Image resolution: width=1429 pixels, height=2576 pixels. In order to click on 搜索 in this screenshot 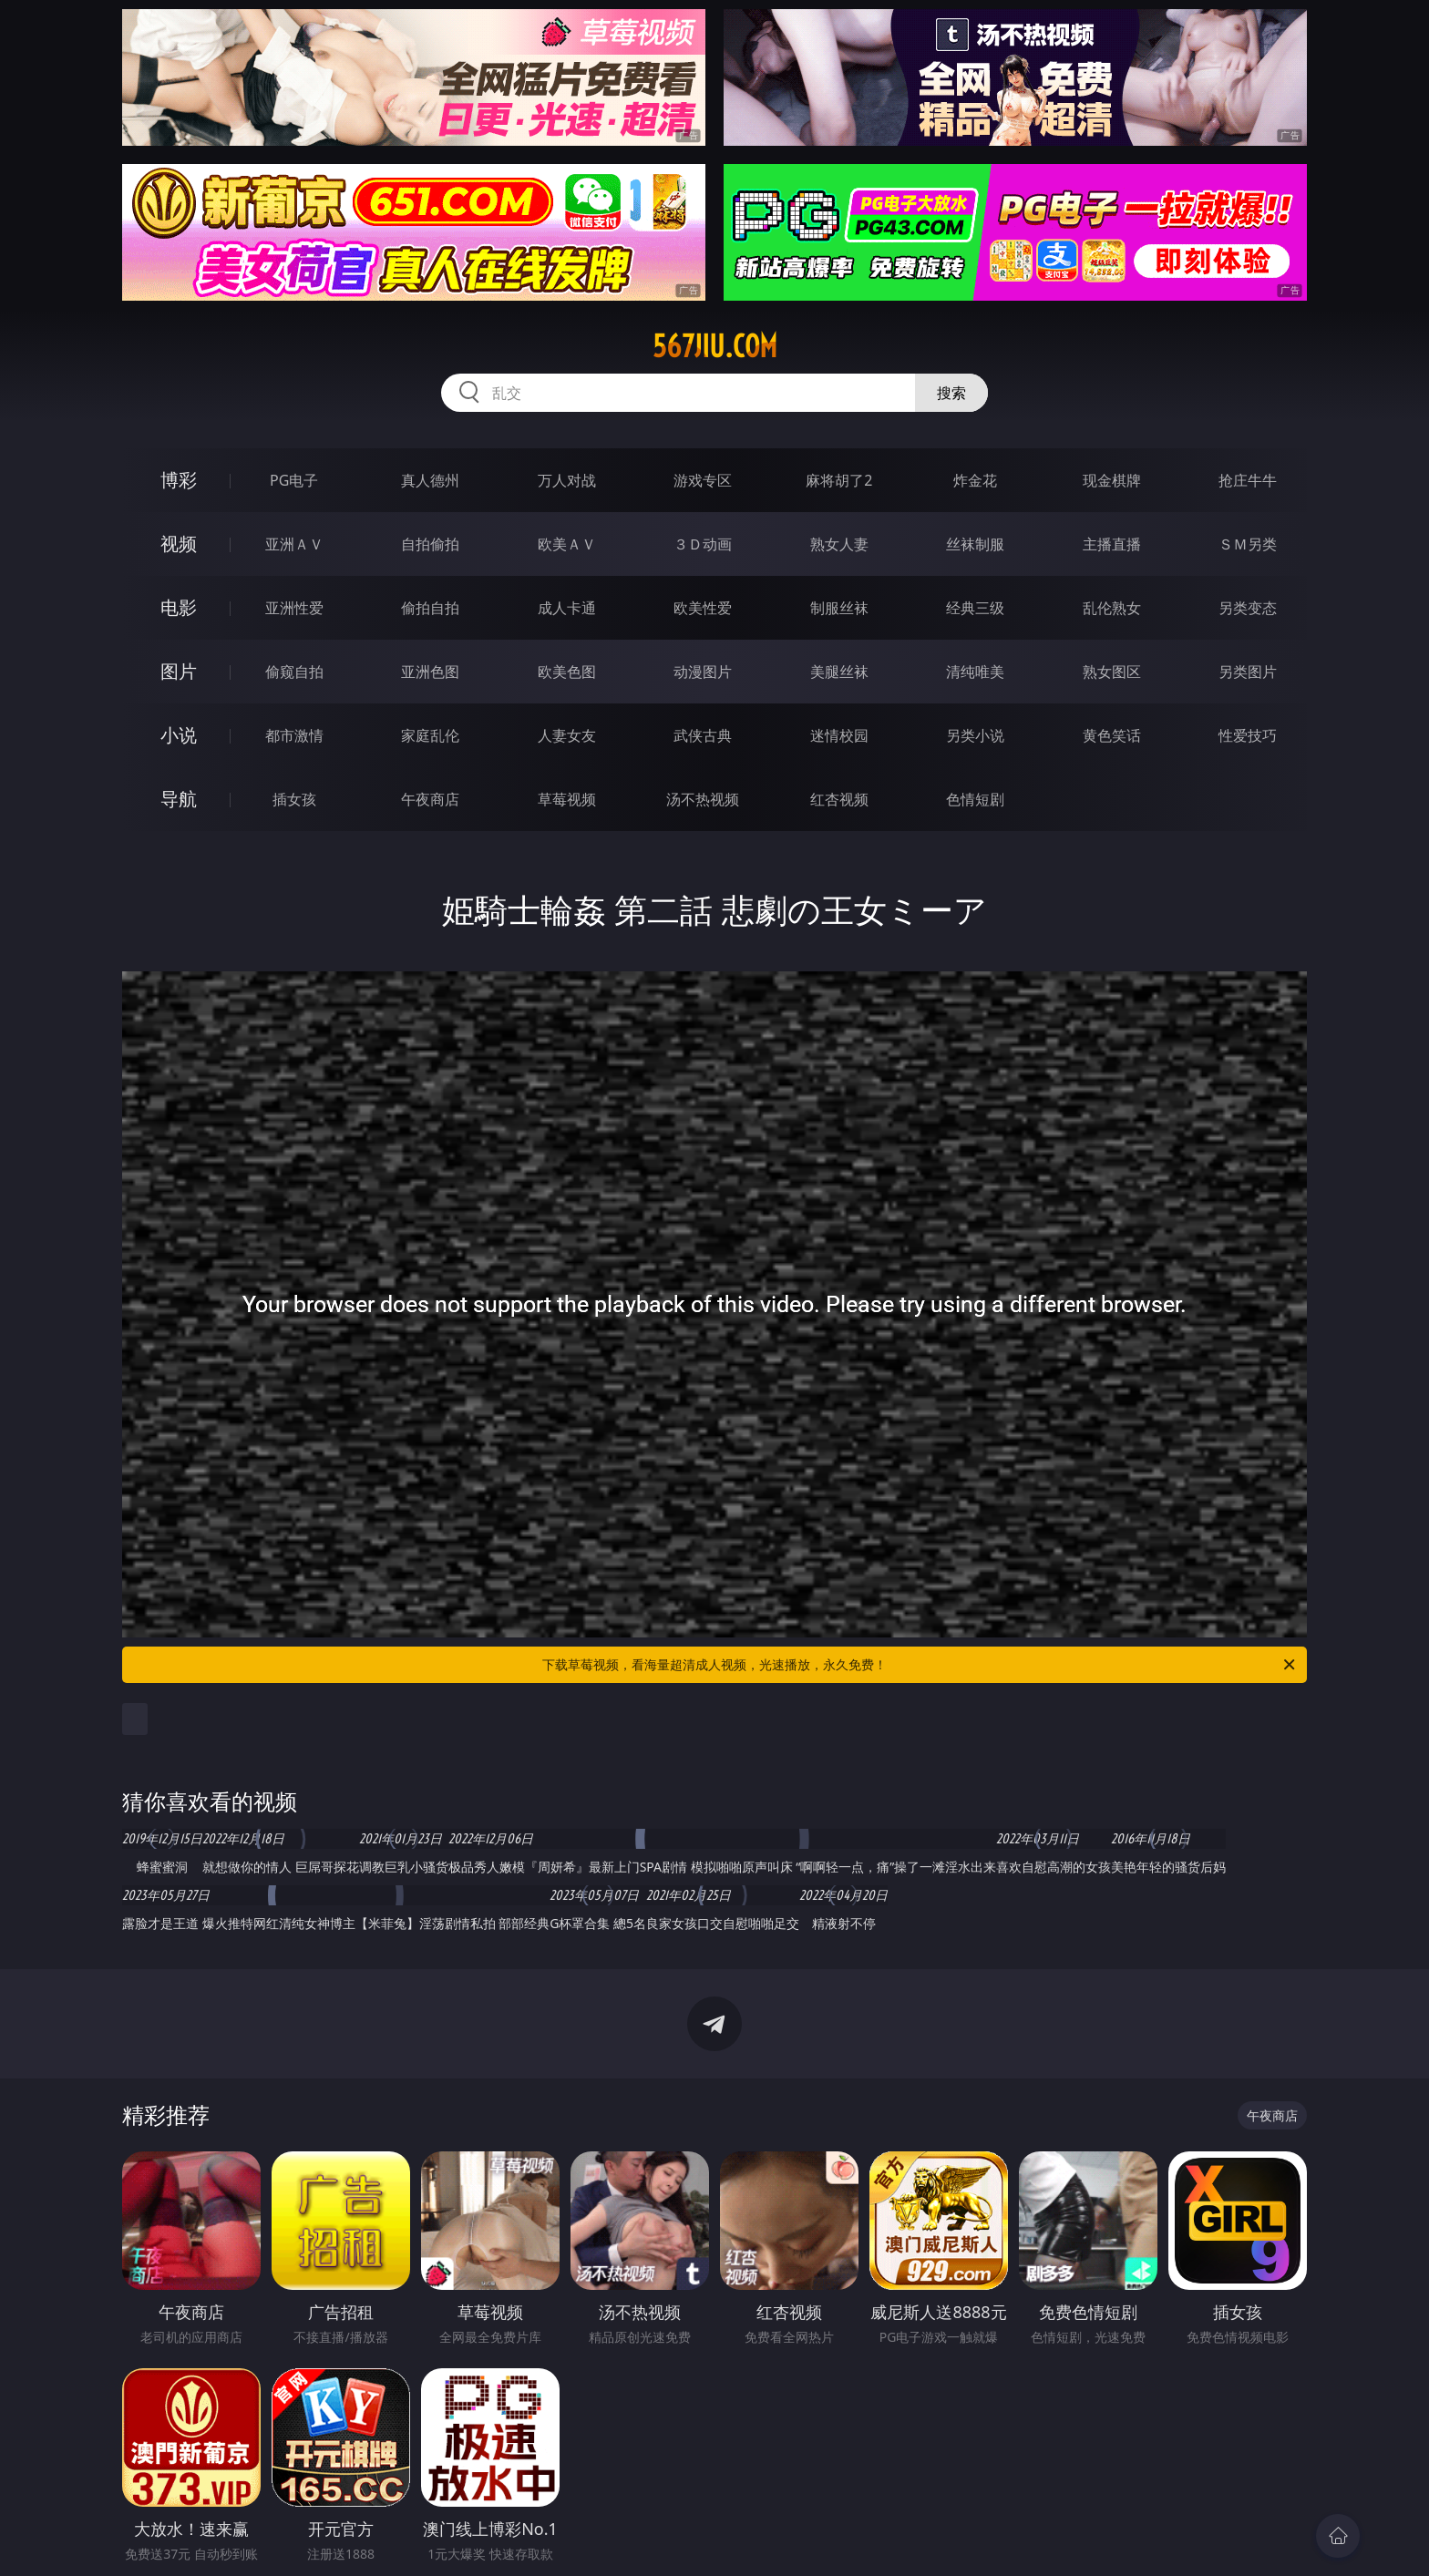, I will do `click(951, 393)`.